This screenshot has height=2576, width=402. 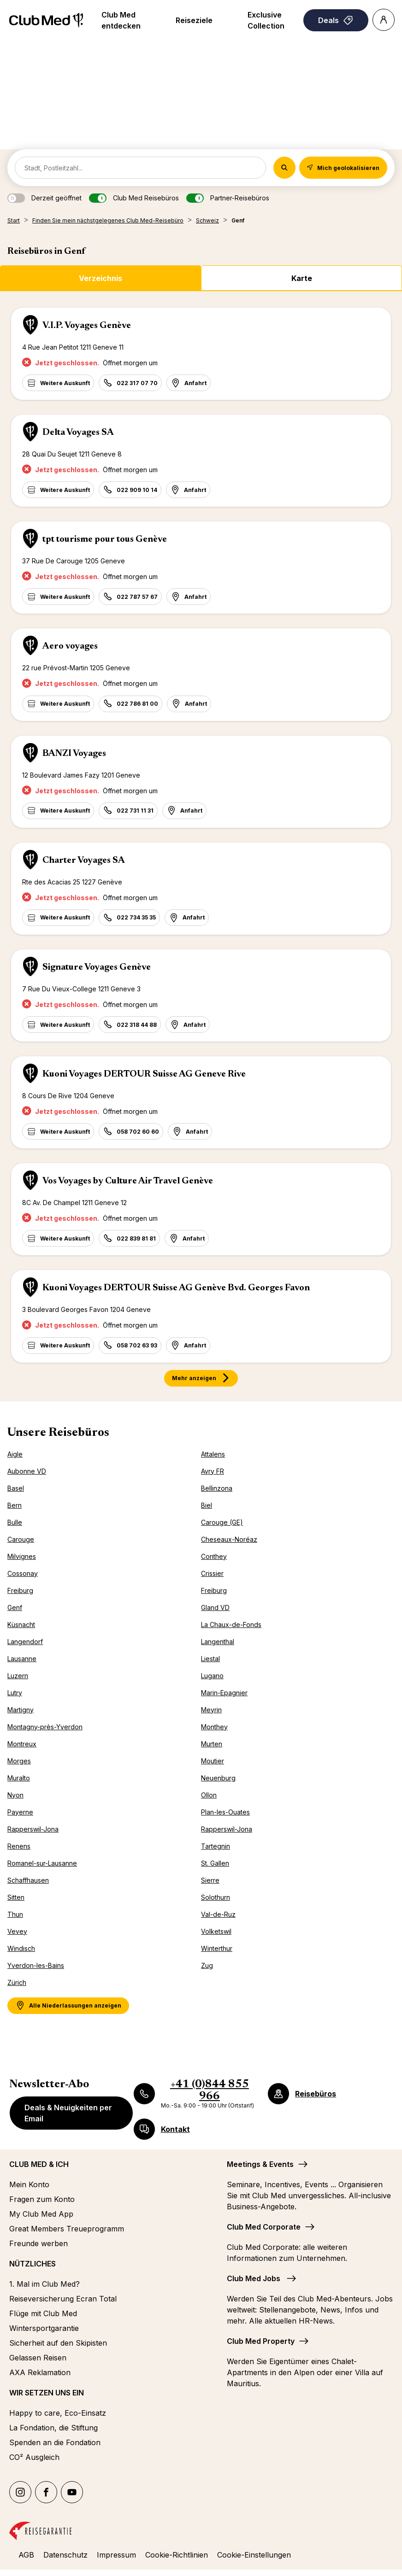 What do you see at coordinates (15, 1488) in the screenshot?
I see `Basel` at bounding box center [15, 1488].